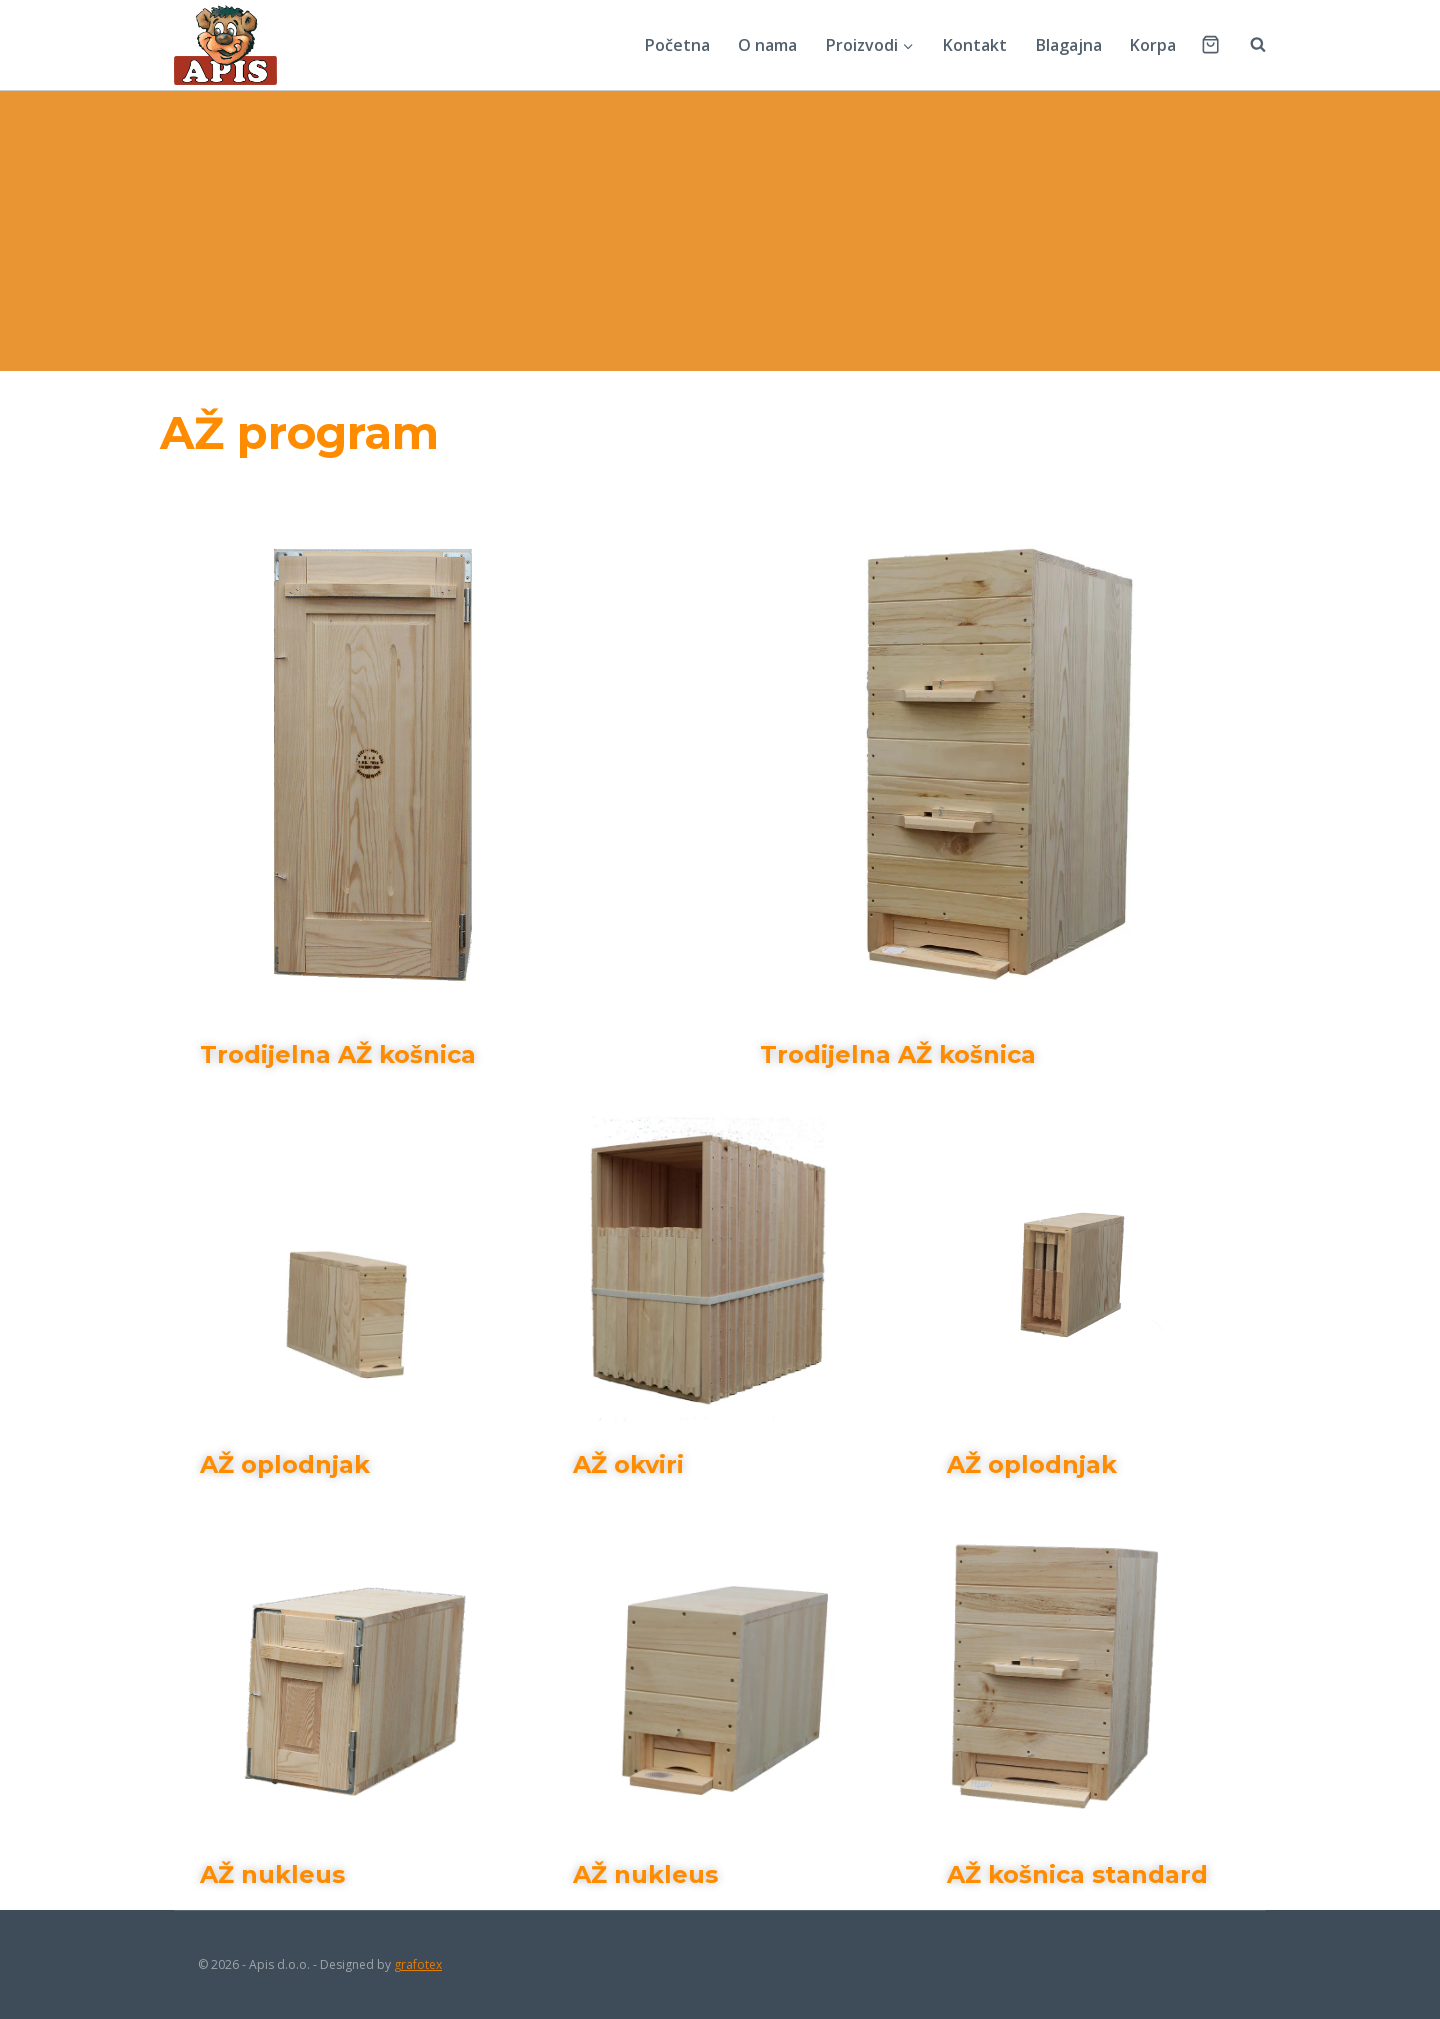 The height and width of the screenshot is (2019, 1440). Describe the element at coordinates (1069, 45) in the screenshot. I see `Blagajna` at that location.